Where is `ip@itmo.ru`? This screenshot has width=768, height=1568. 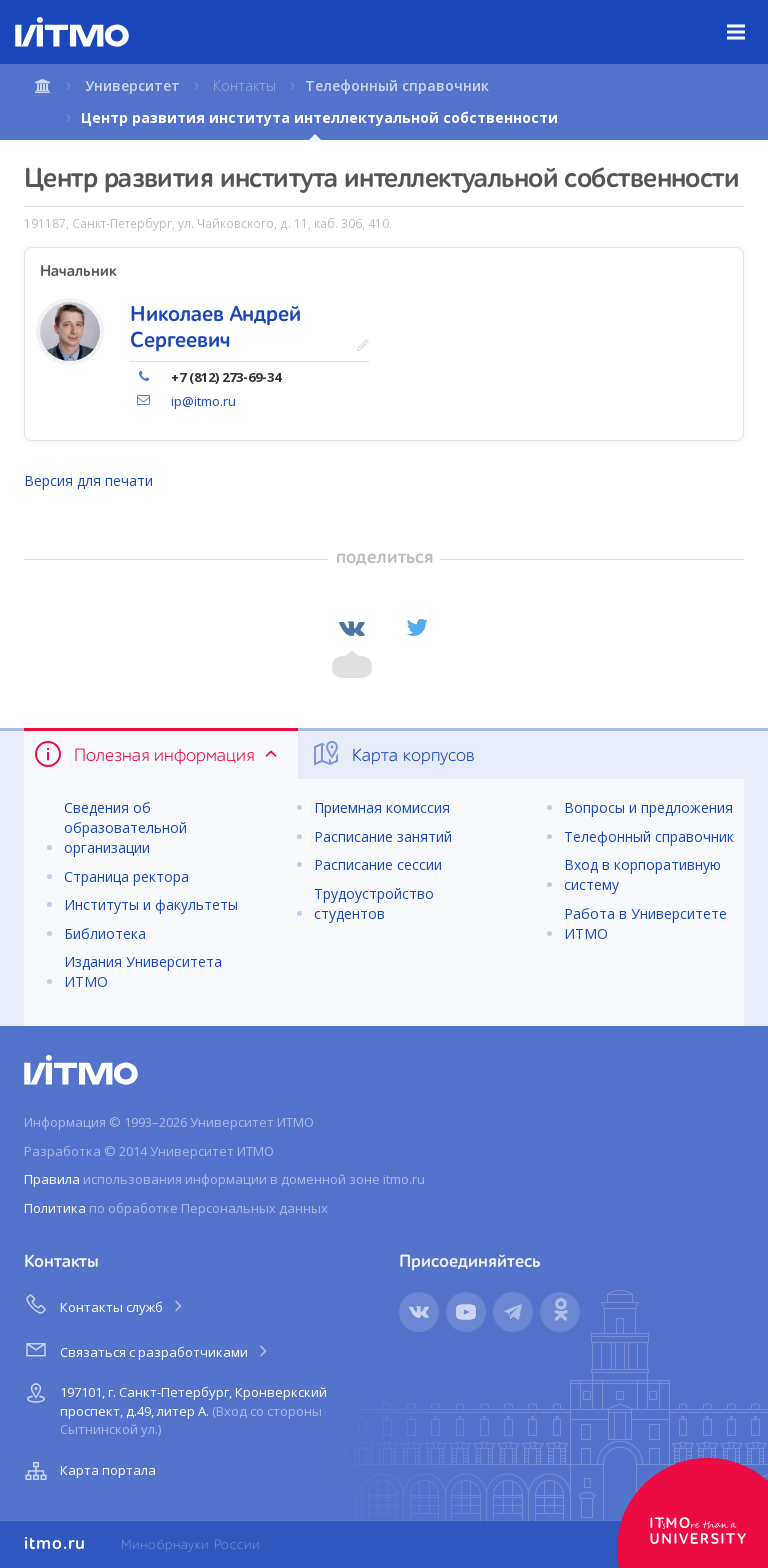
ip@itmo.ru is located at coordinates (203, 401).